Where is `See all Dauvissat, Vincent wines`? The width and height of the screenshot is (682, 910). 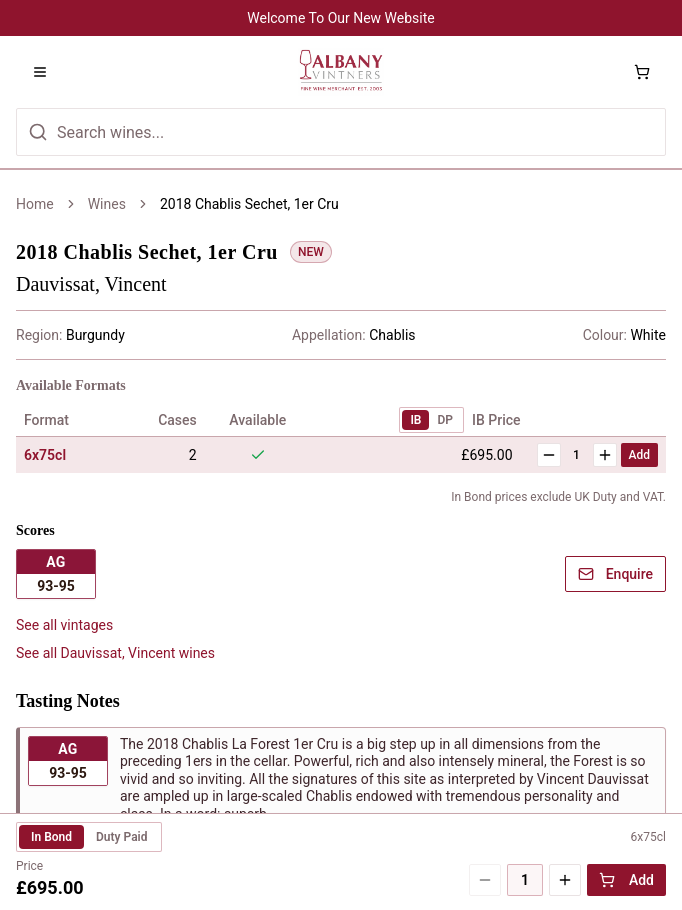 See all Dauvissat, Vincent wines is located at coordinates (115, 653).